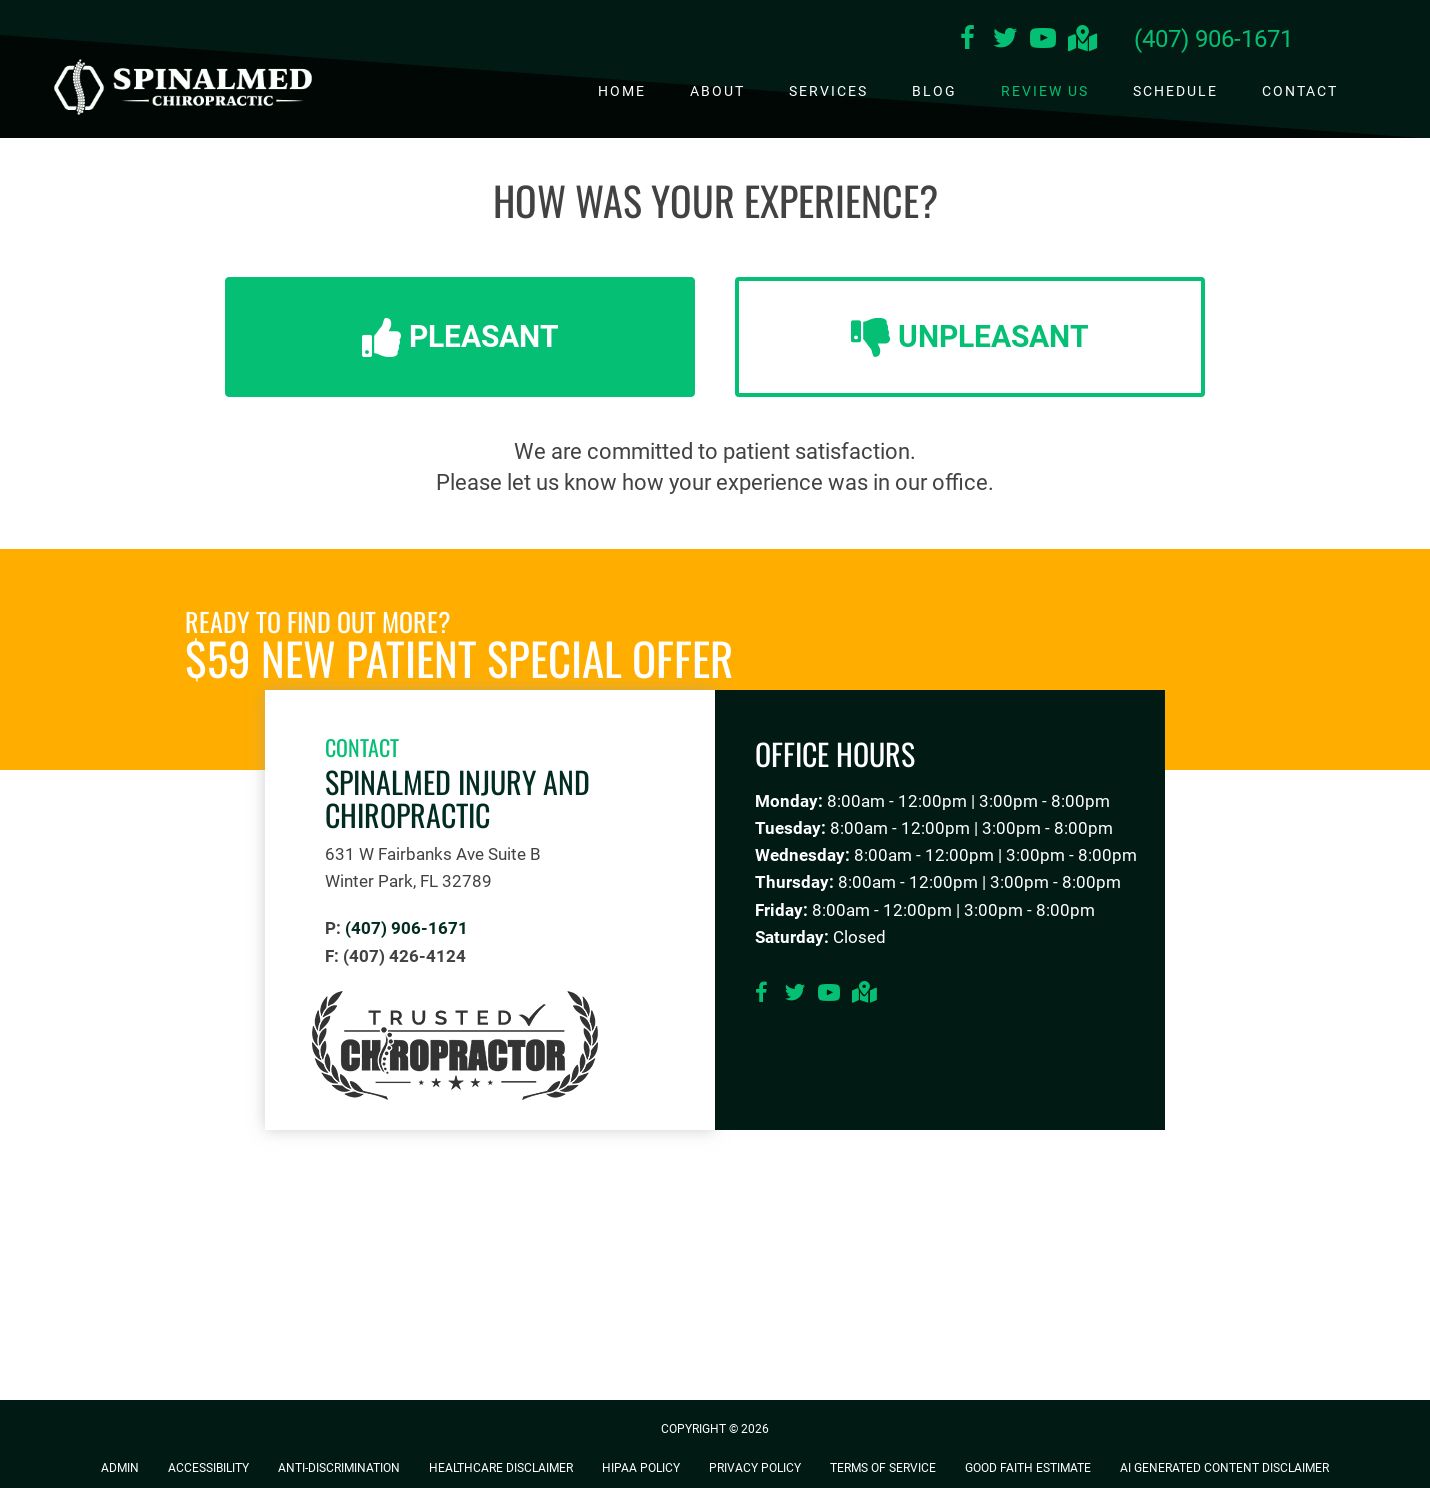 The width and height of the screenshot is (1430, 1488). I want to click on Anti-Discrimination, so click(339, 1468).